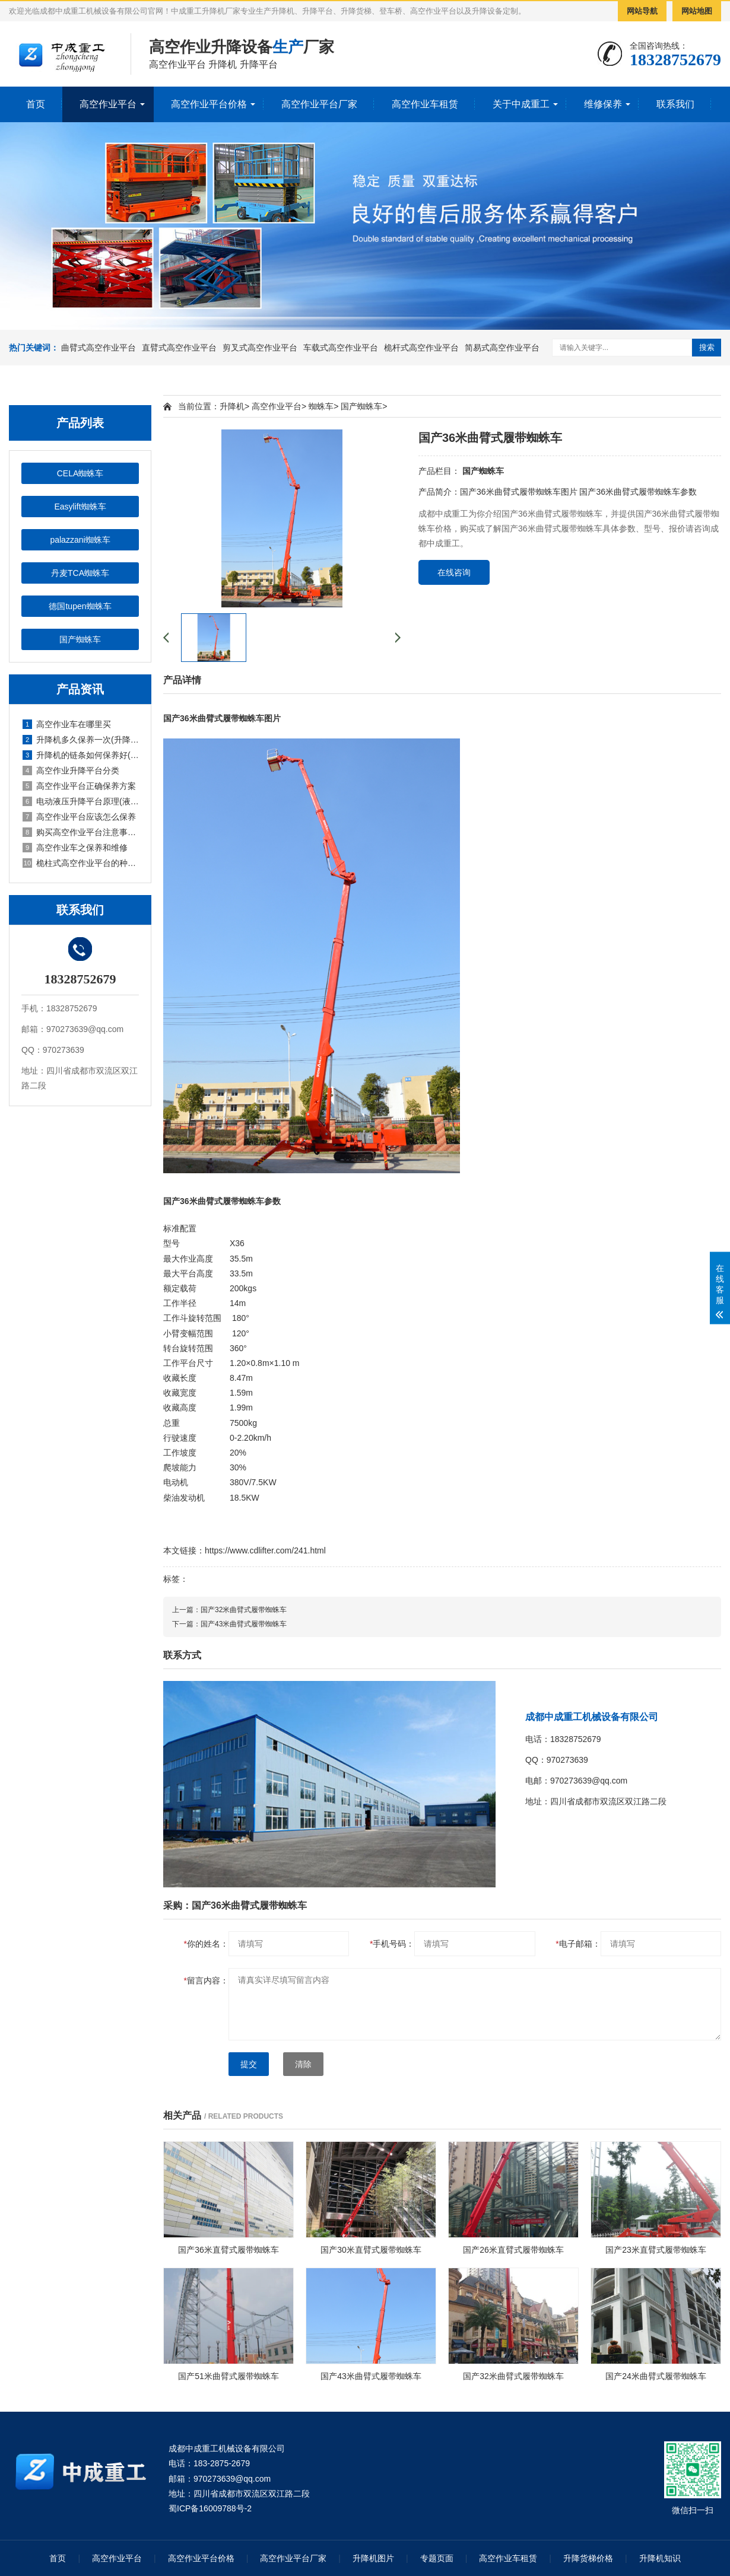 Image resolution: width=730 pixels, height=2576 pixels. What do you see at coordinates (675, 104) in the screenshot?
I see `联系我们` at bounding box center [675, 104].